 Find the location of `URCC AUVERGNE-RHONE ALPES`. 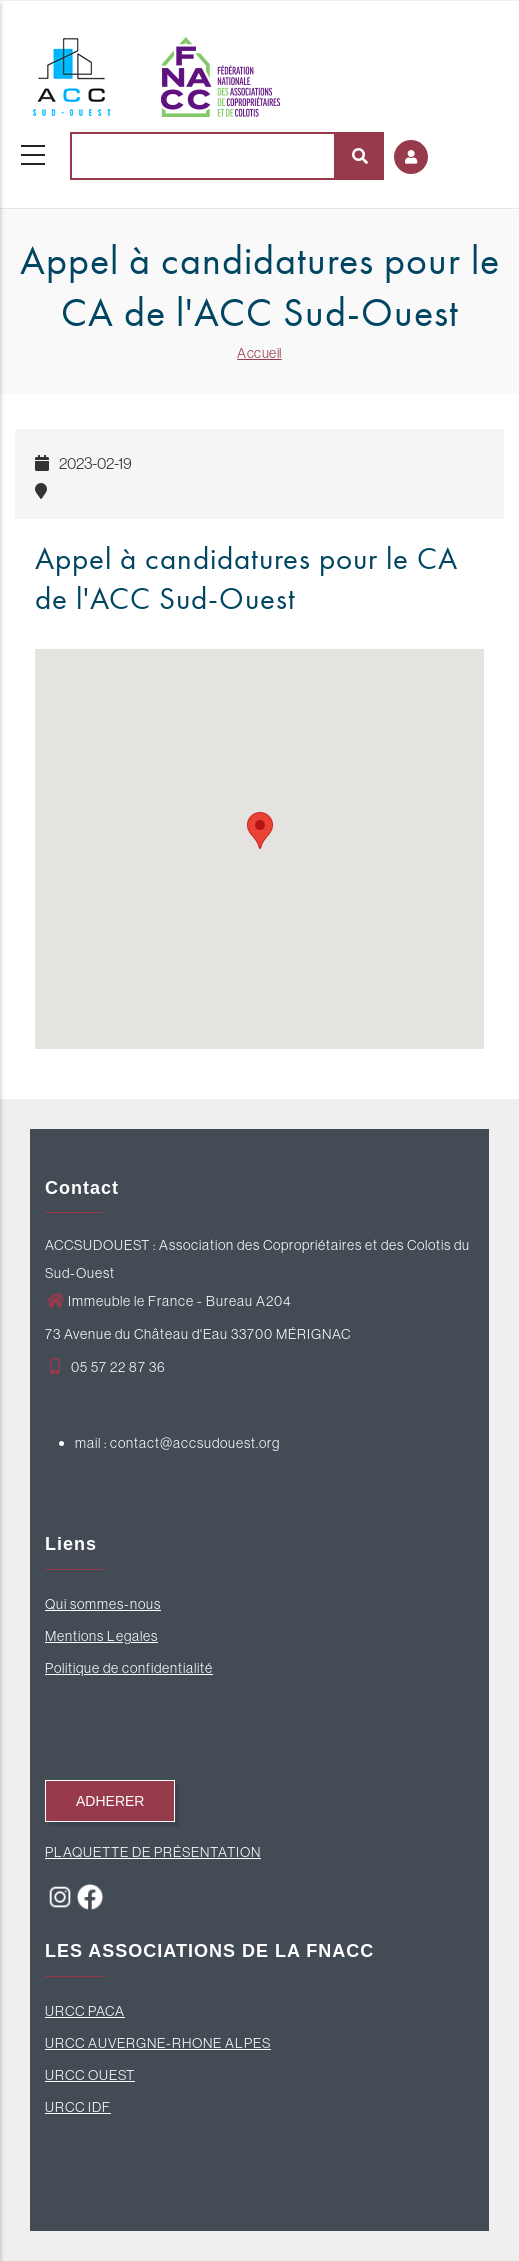

URCC AUVERGNE-RHONE ALPES is located at coordinates (158, 2043).